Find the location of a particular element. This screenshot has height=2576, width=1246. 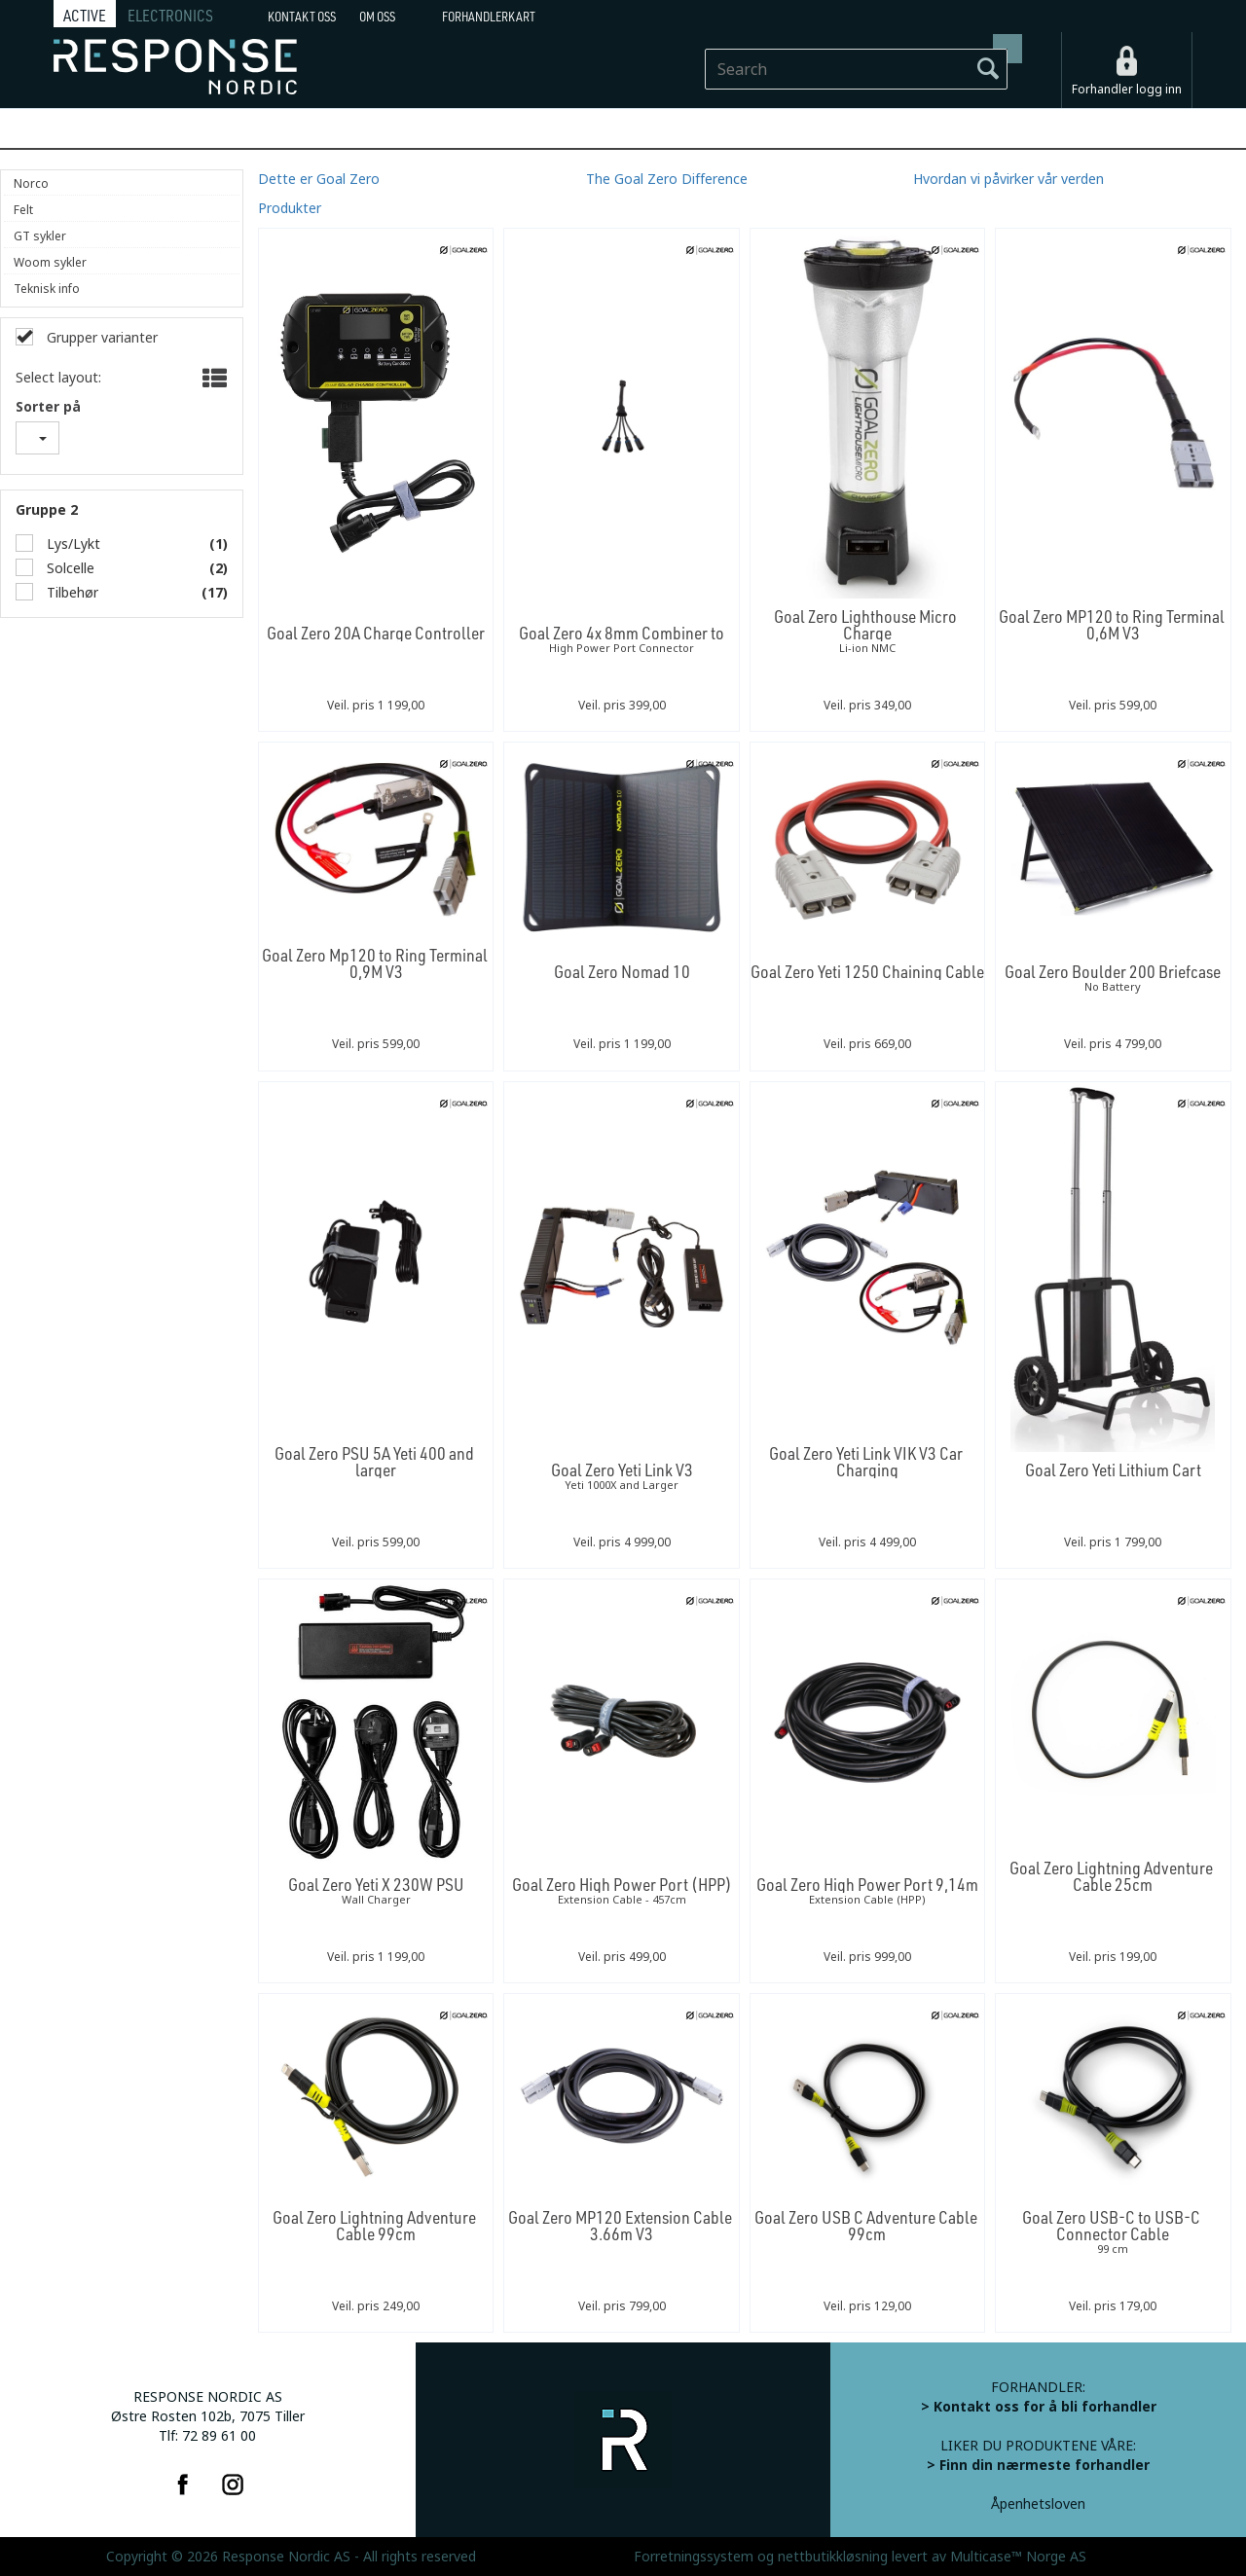

Multicase™ Norge AS is located at coordinates (1018, 2556).